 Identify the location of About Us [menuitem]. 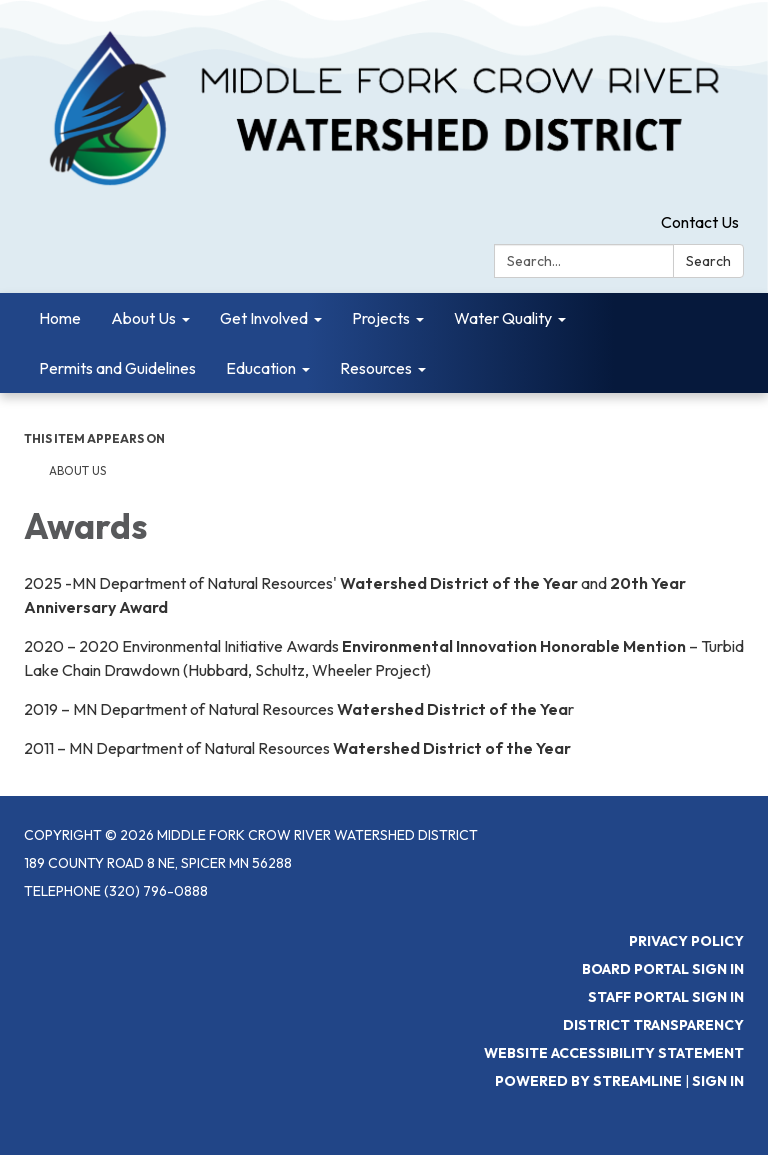
(143, 318).